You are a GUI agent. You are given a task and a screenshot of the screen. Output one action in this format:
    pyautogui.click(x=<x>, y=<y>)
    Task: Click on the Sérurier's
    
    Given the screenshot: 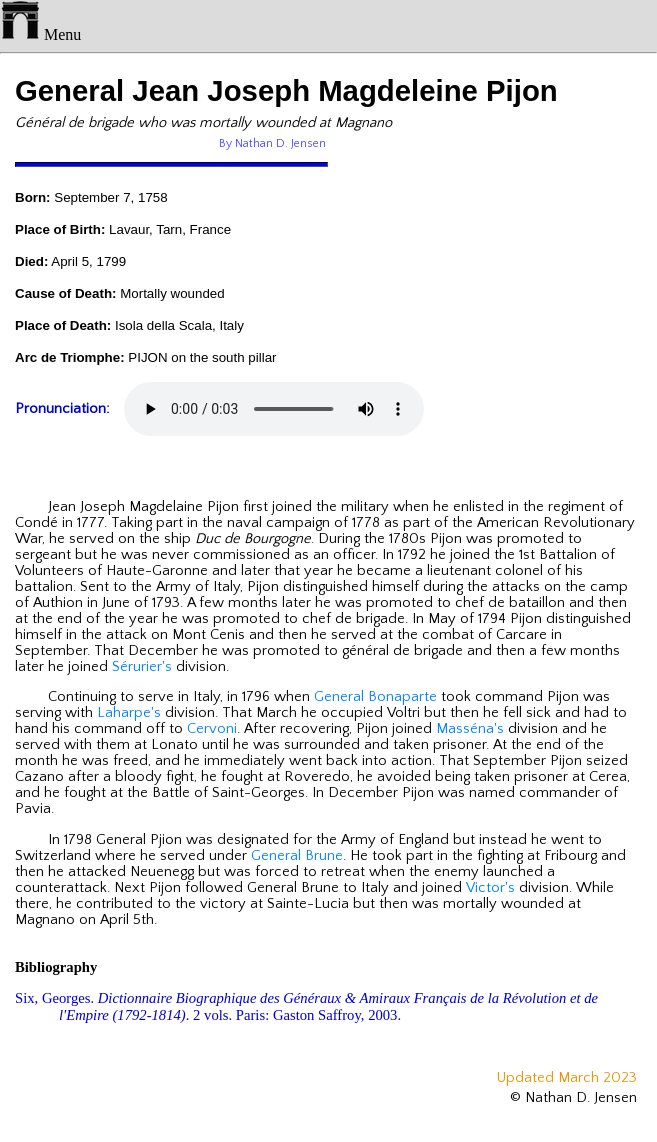 What is the action you would take?
    pyautogui.click(x=142, y=667)
    